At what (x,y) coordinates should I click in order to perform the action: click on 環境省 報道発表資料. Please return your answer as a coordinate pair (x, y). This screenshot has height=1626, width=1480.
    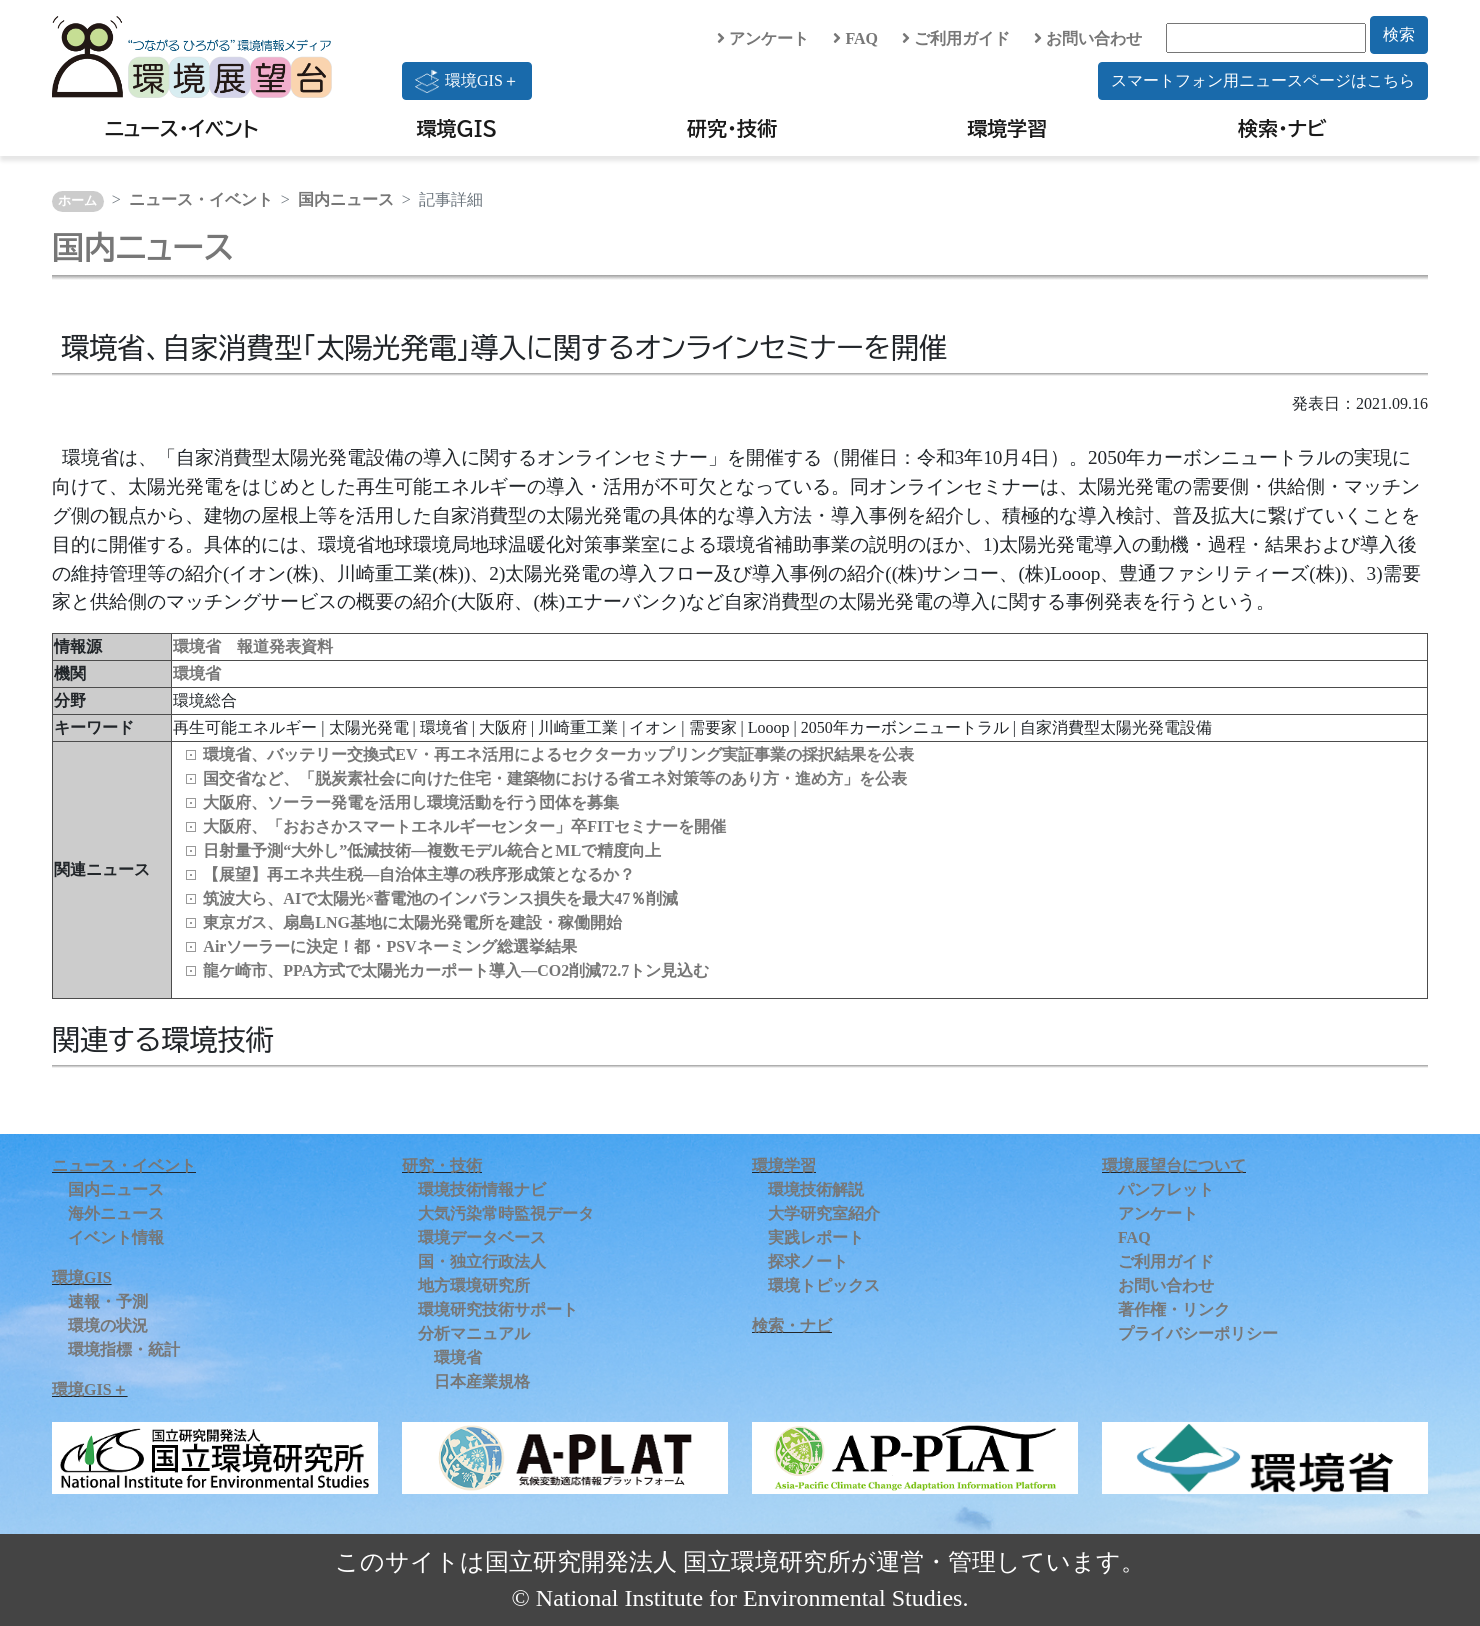
    Looking at the image, I should click on (253, 646).